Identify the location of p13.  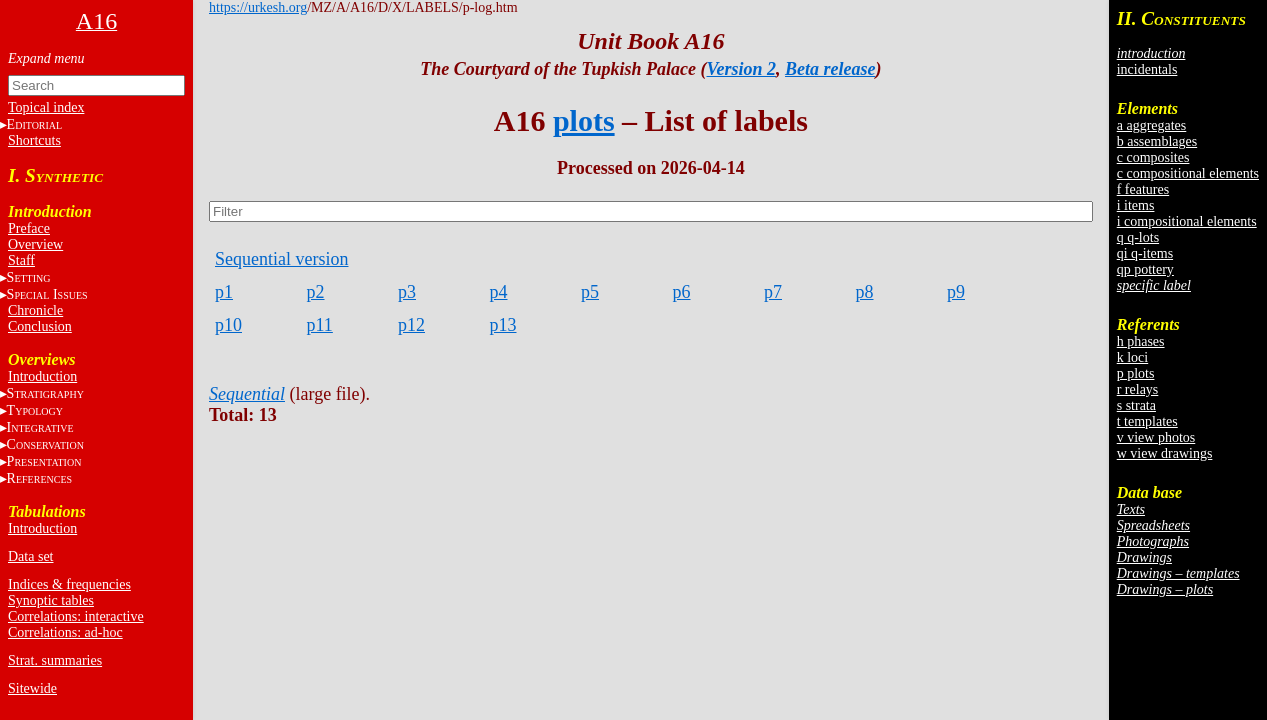
(503, 325).